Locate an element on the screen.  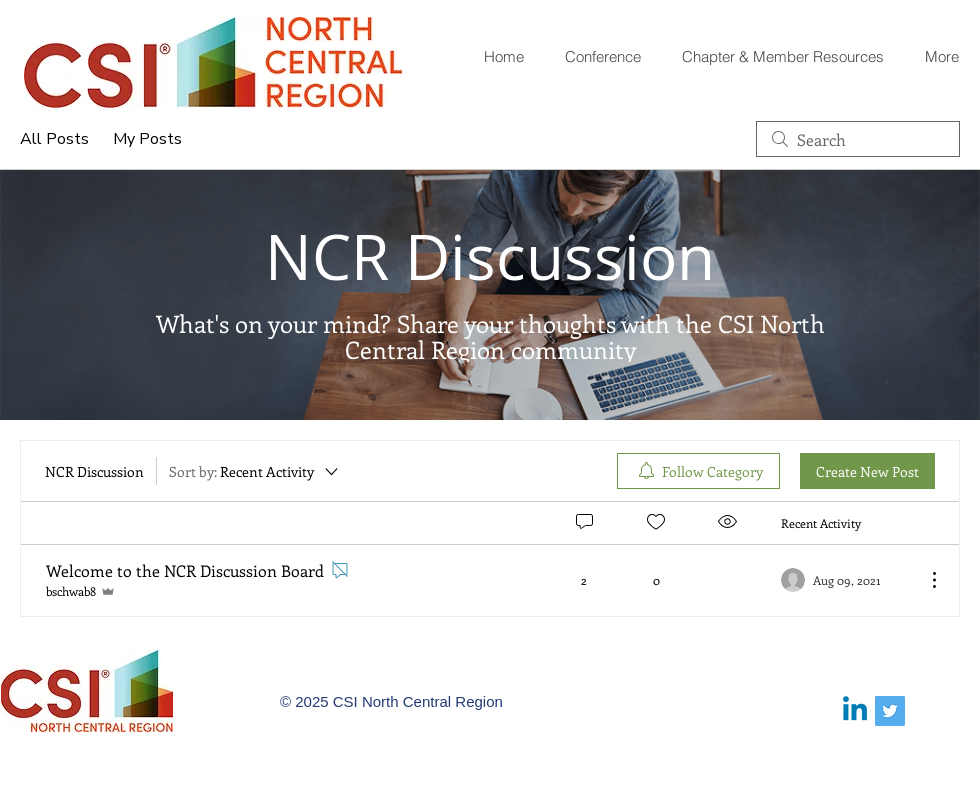
[Linkedin] is located at coordinates (855, 711).